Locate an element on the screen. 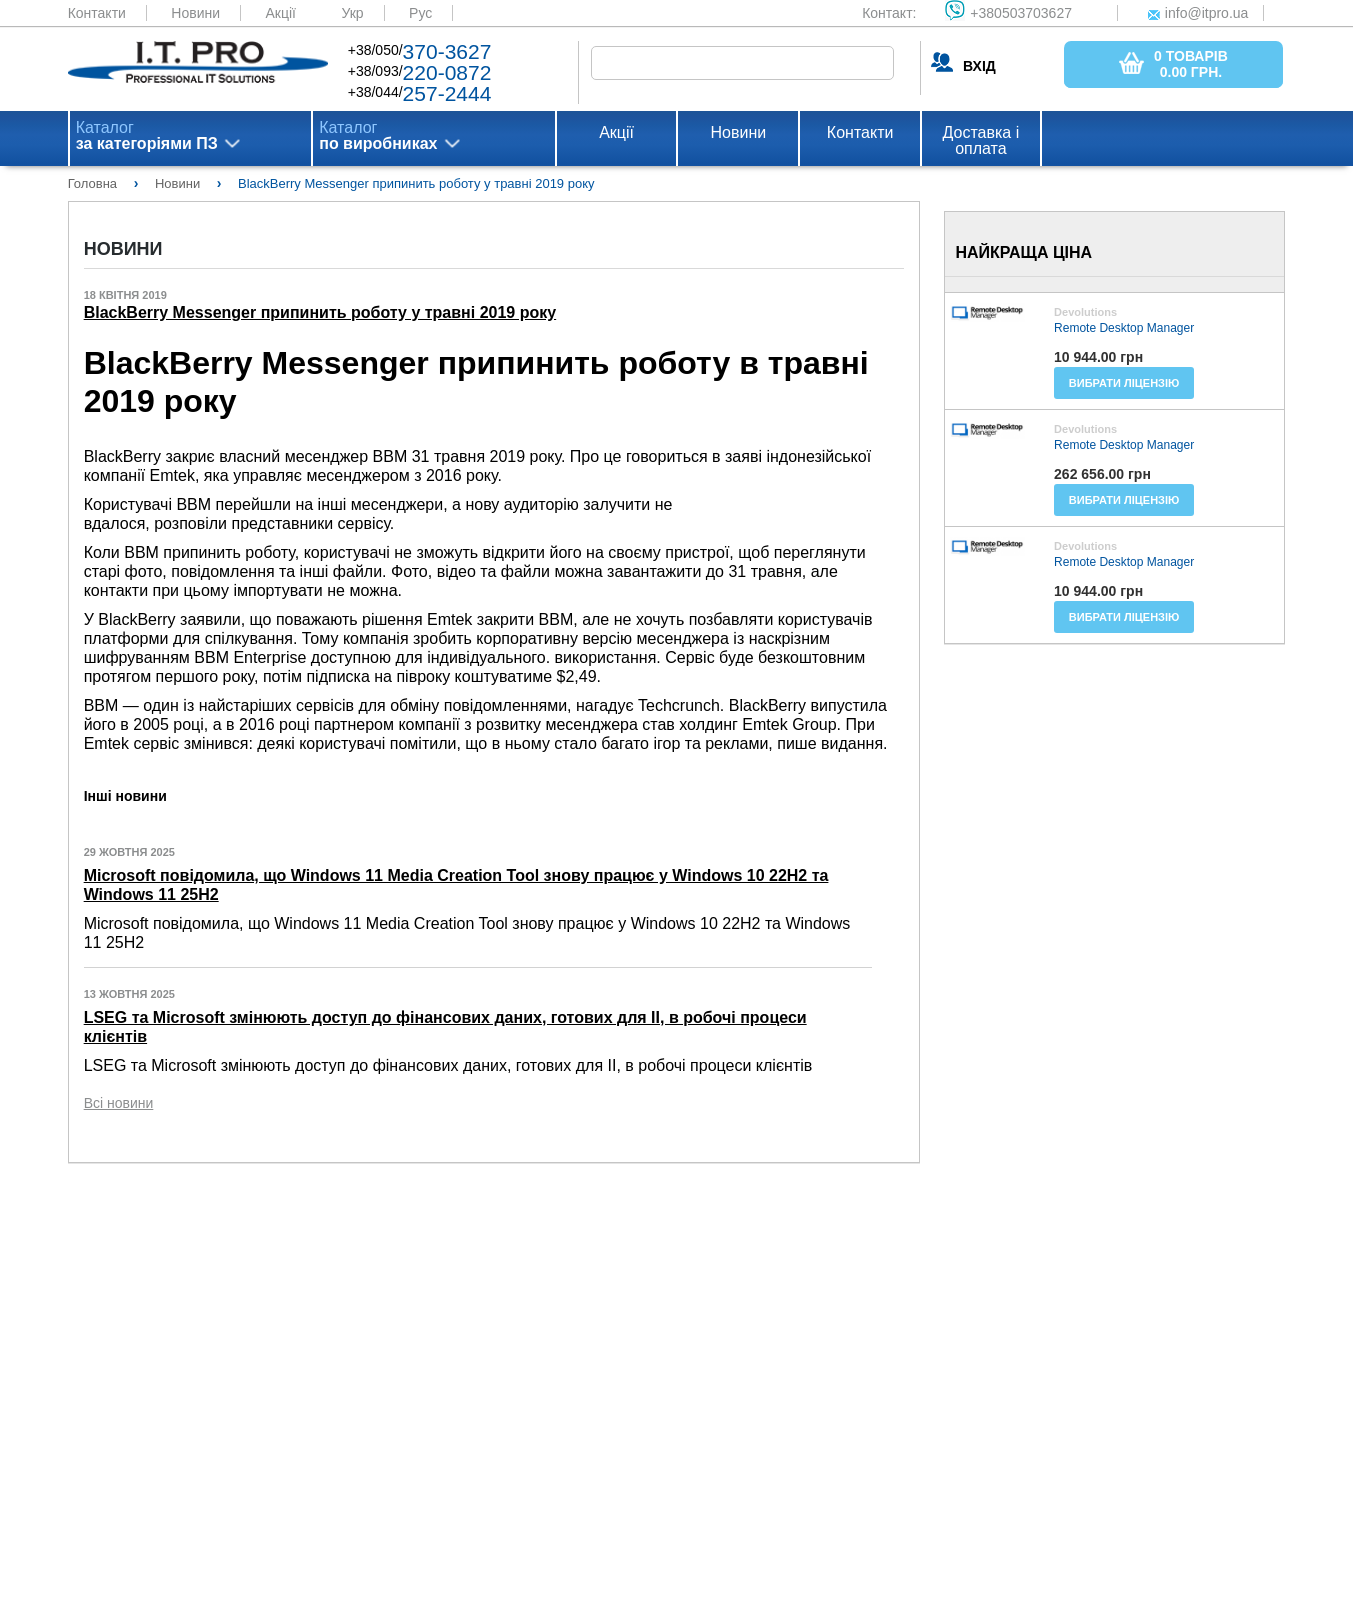  Укр is located at coordinates (352, 13).